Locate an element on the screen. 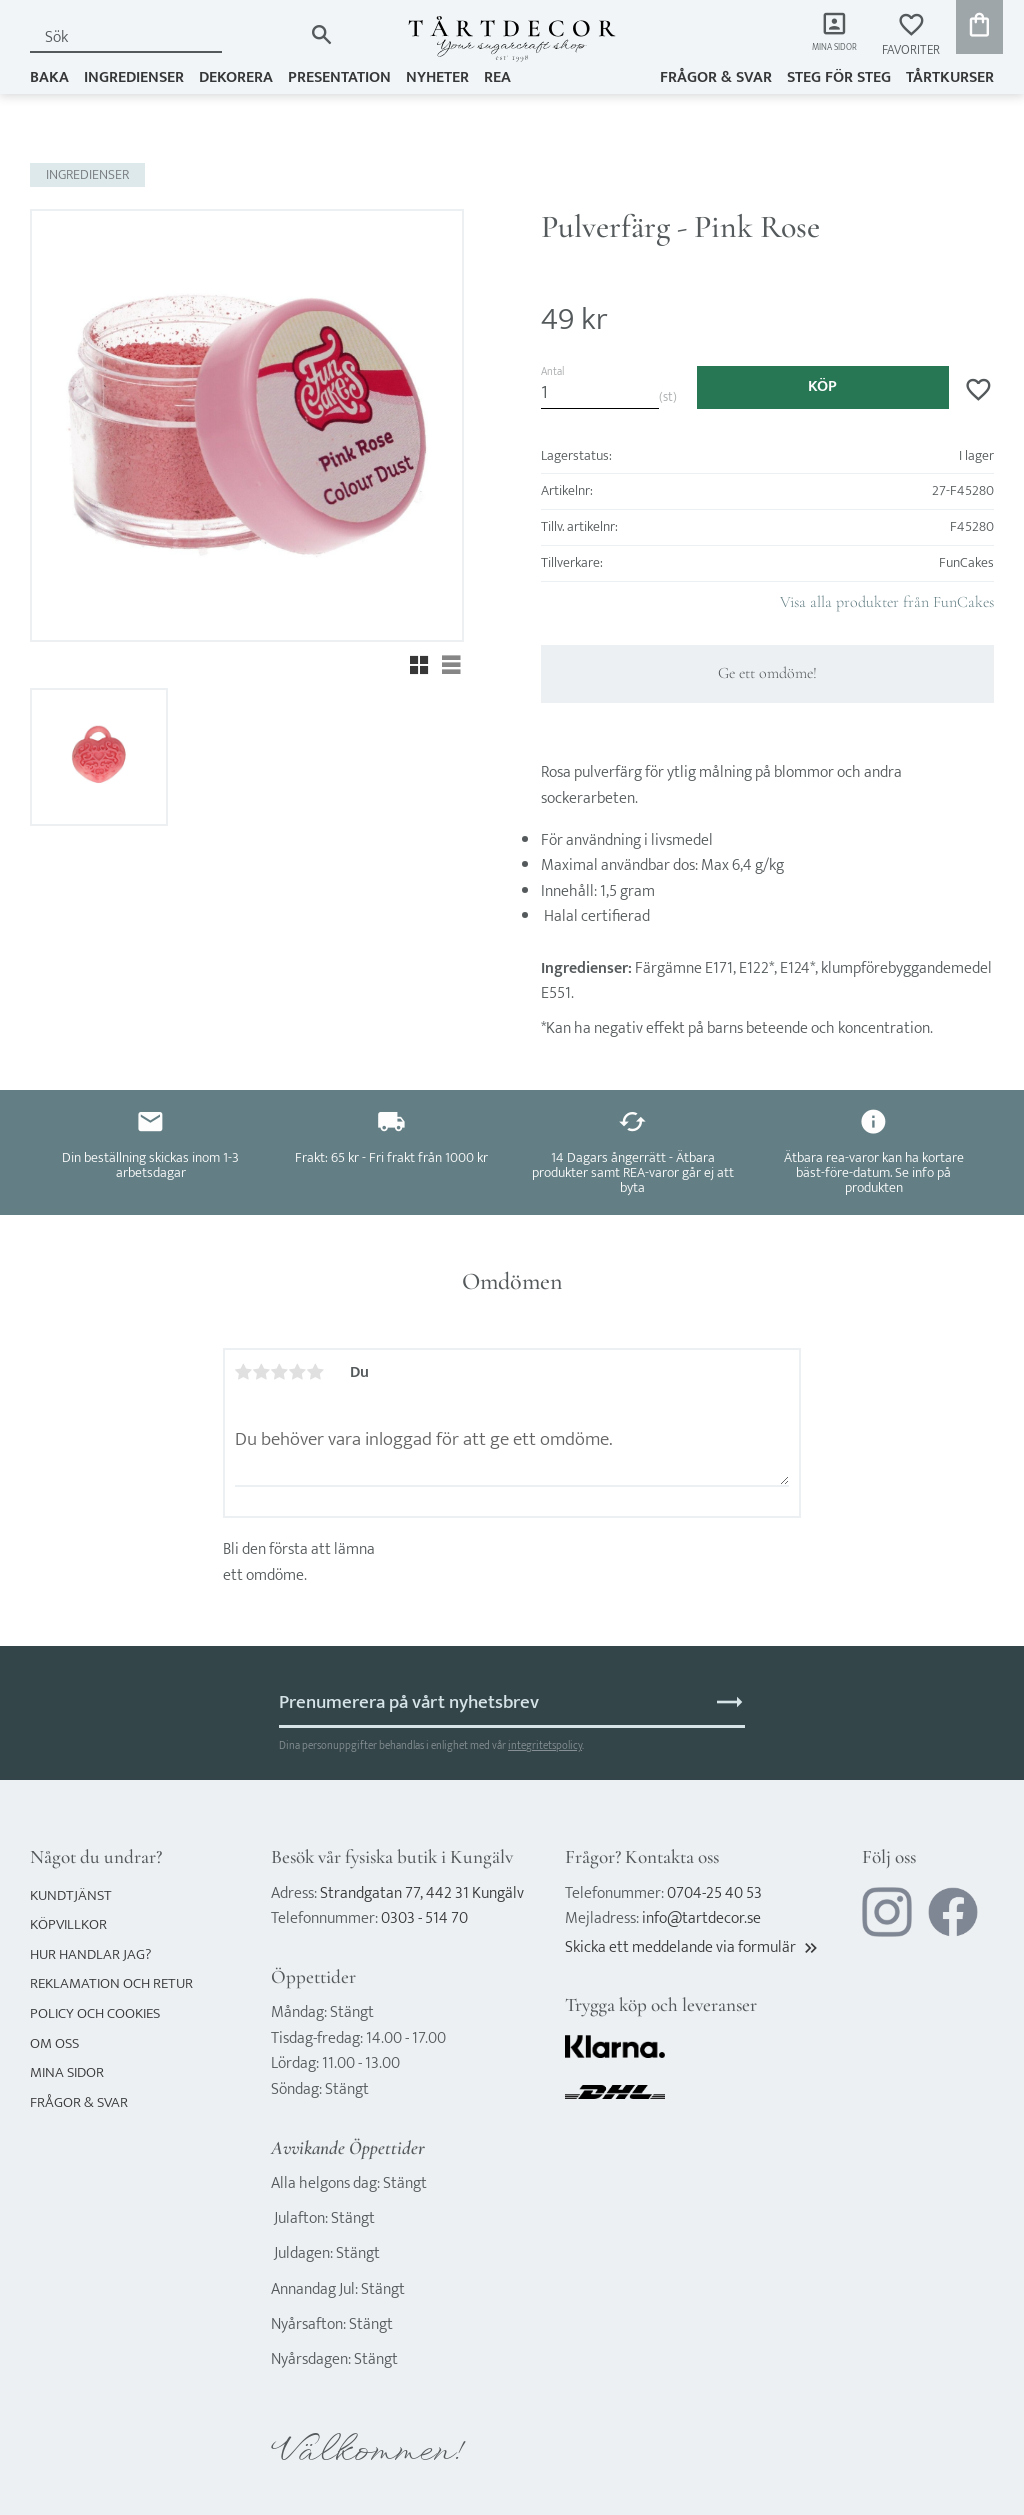 The image size is (1024, 2515). 2 stjärnor is located at coordinates (262, 1372).